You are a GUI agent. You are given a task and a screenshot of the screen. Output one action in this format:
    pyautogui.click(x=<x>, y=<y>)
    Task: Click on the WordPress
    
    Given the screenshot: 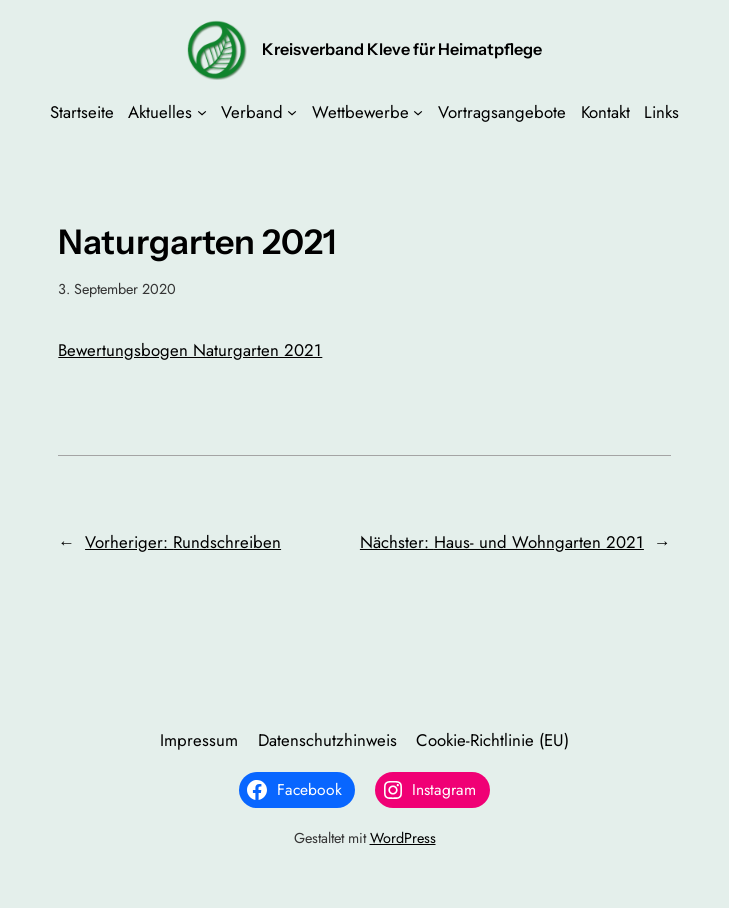 What is the action you would take?
    pyautogui.click(x=403, y=838)
    